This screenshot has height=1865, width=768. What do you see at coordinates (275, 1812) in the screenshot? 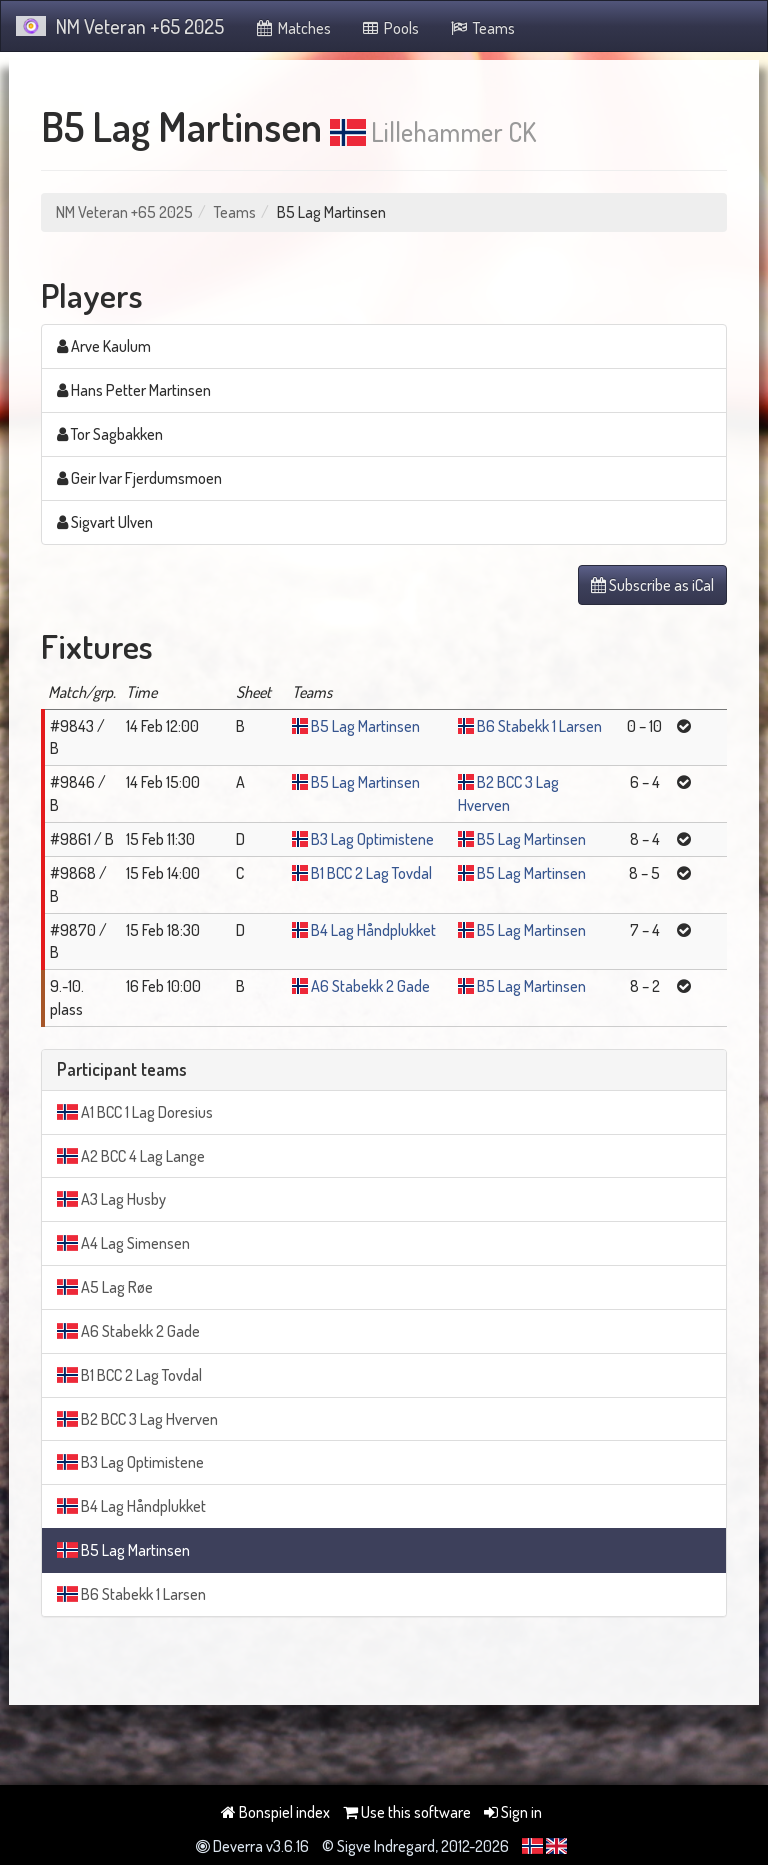
I see `Bonspiel index` at bounding box center [275, 1812].